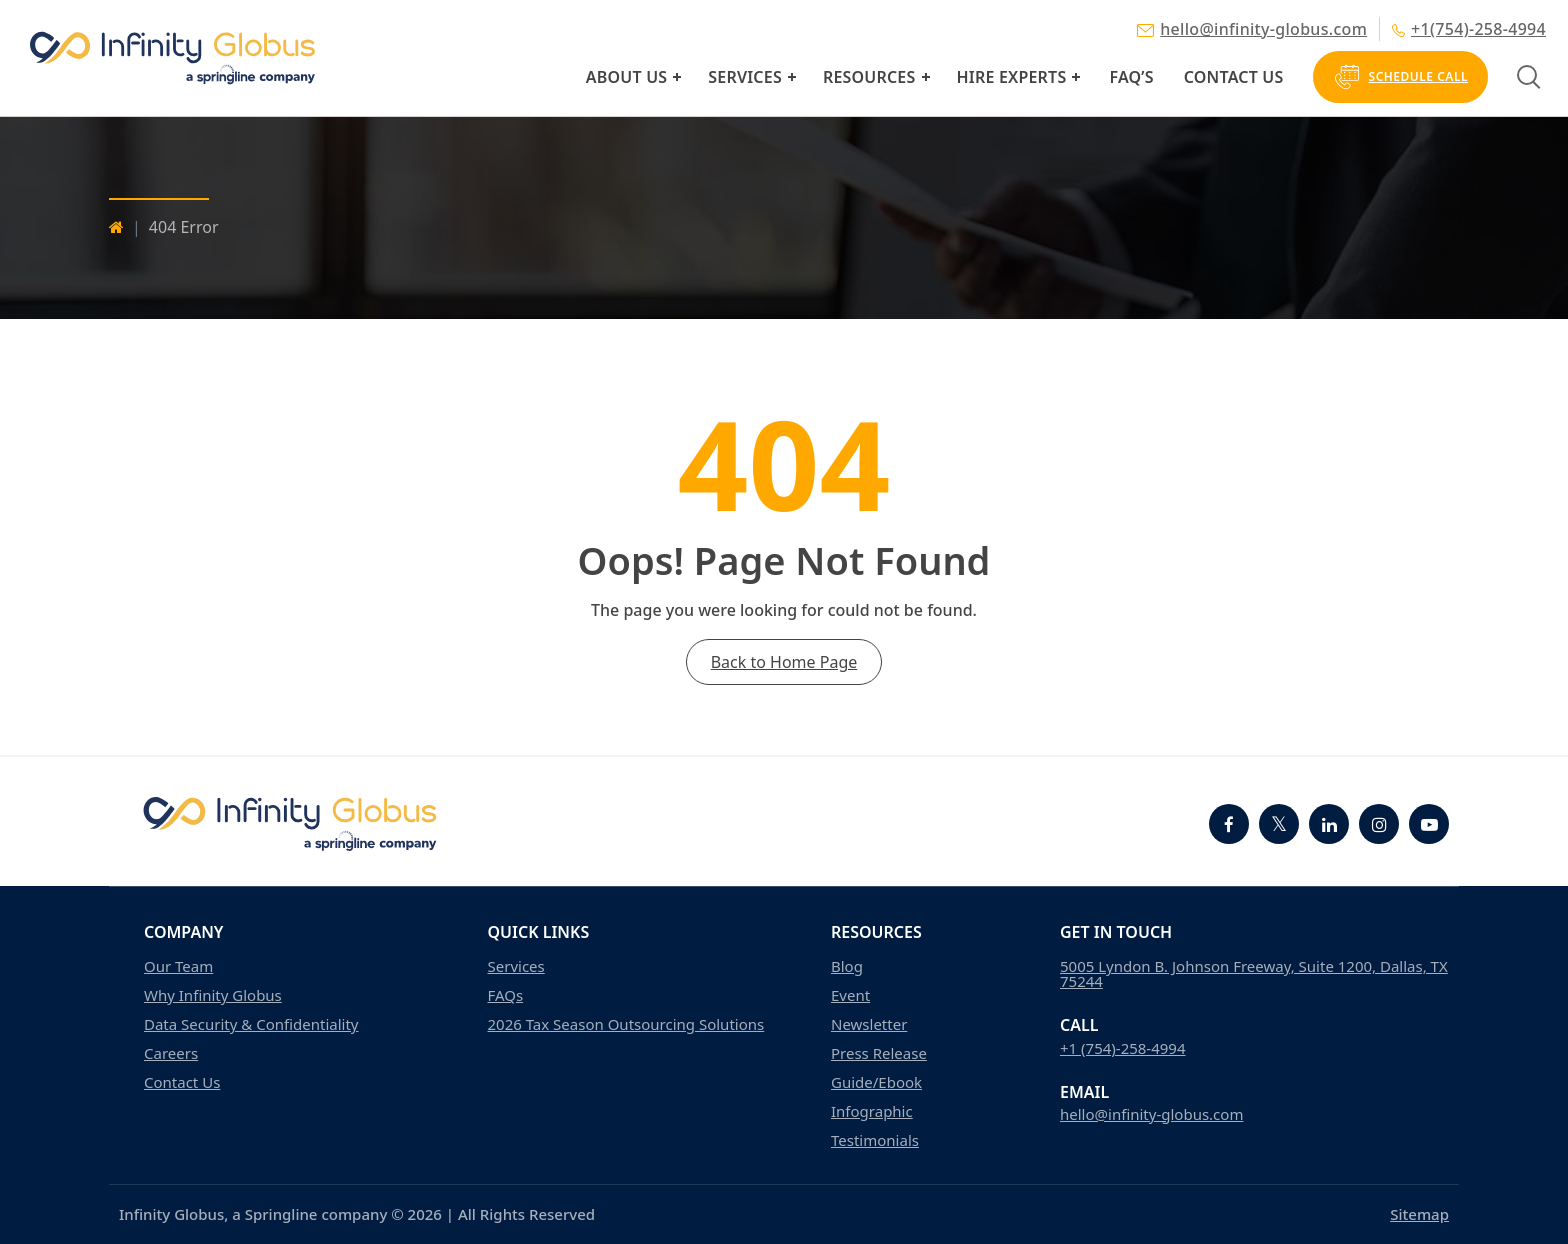 This screenshot has width=1568, height=1244. What do you see at coordinates (876, 1082) in the screenshot?
I see `Guide/Ebook` at bounding box center [876, 1082].